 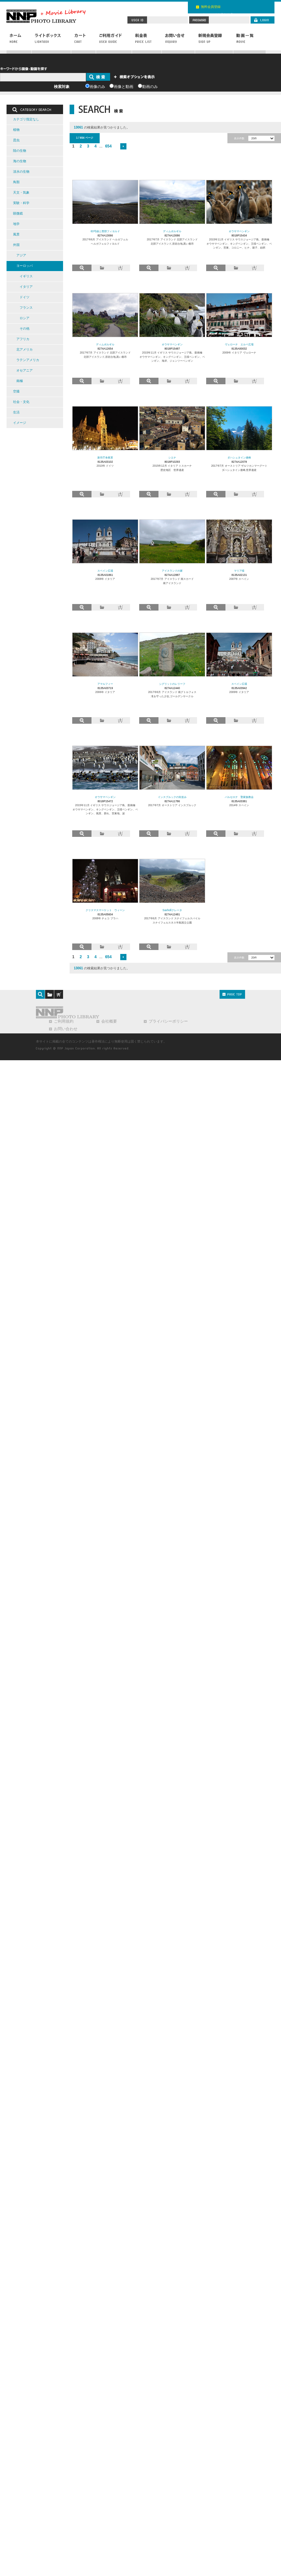 What do you see at coordinates (26, 286) in the screenshot?
I see `イタリア` at bounding box center [26, 286].